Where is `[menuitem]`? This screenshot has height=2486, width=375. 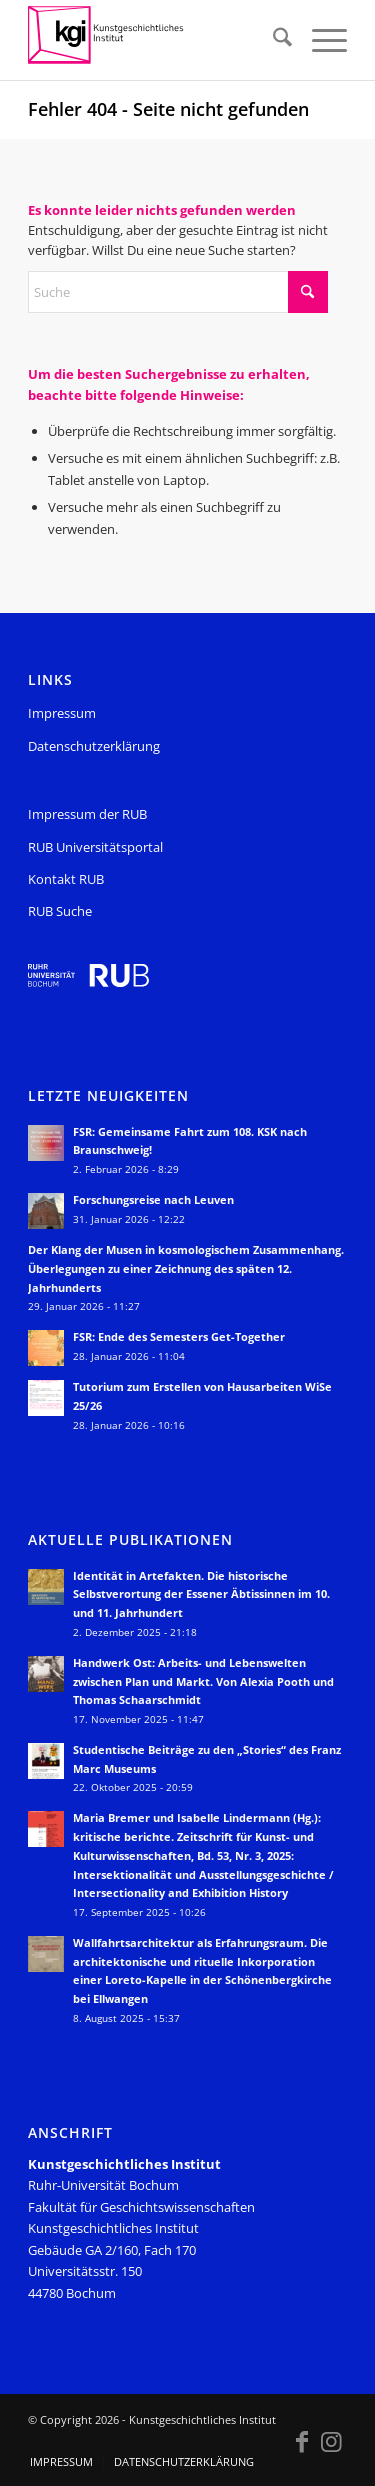
[menuitem] is located at coordinates (272, 40).